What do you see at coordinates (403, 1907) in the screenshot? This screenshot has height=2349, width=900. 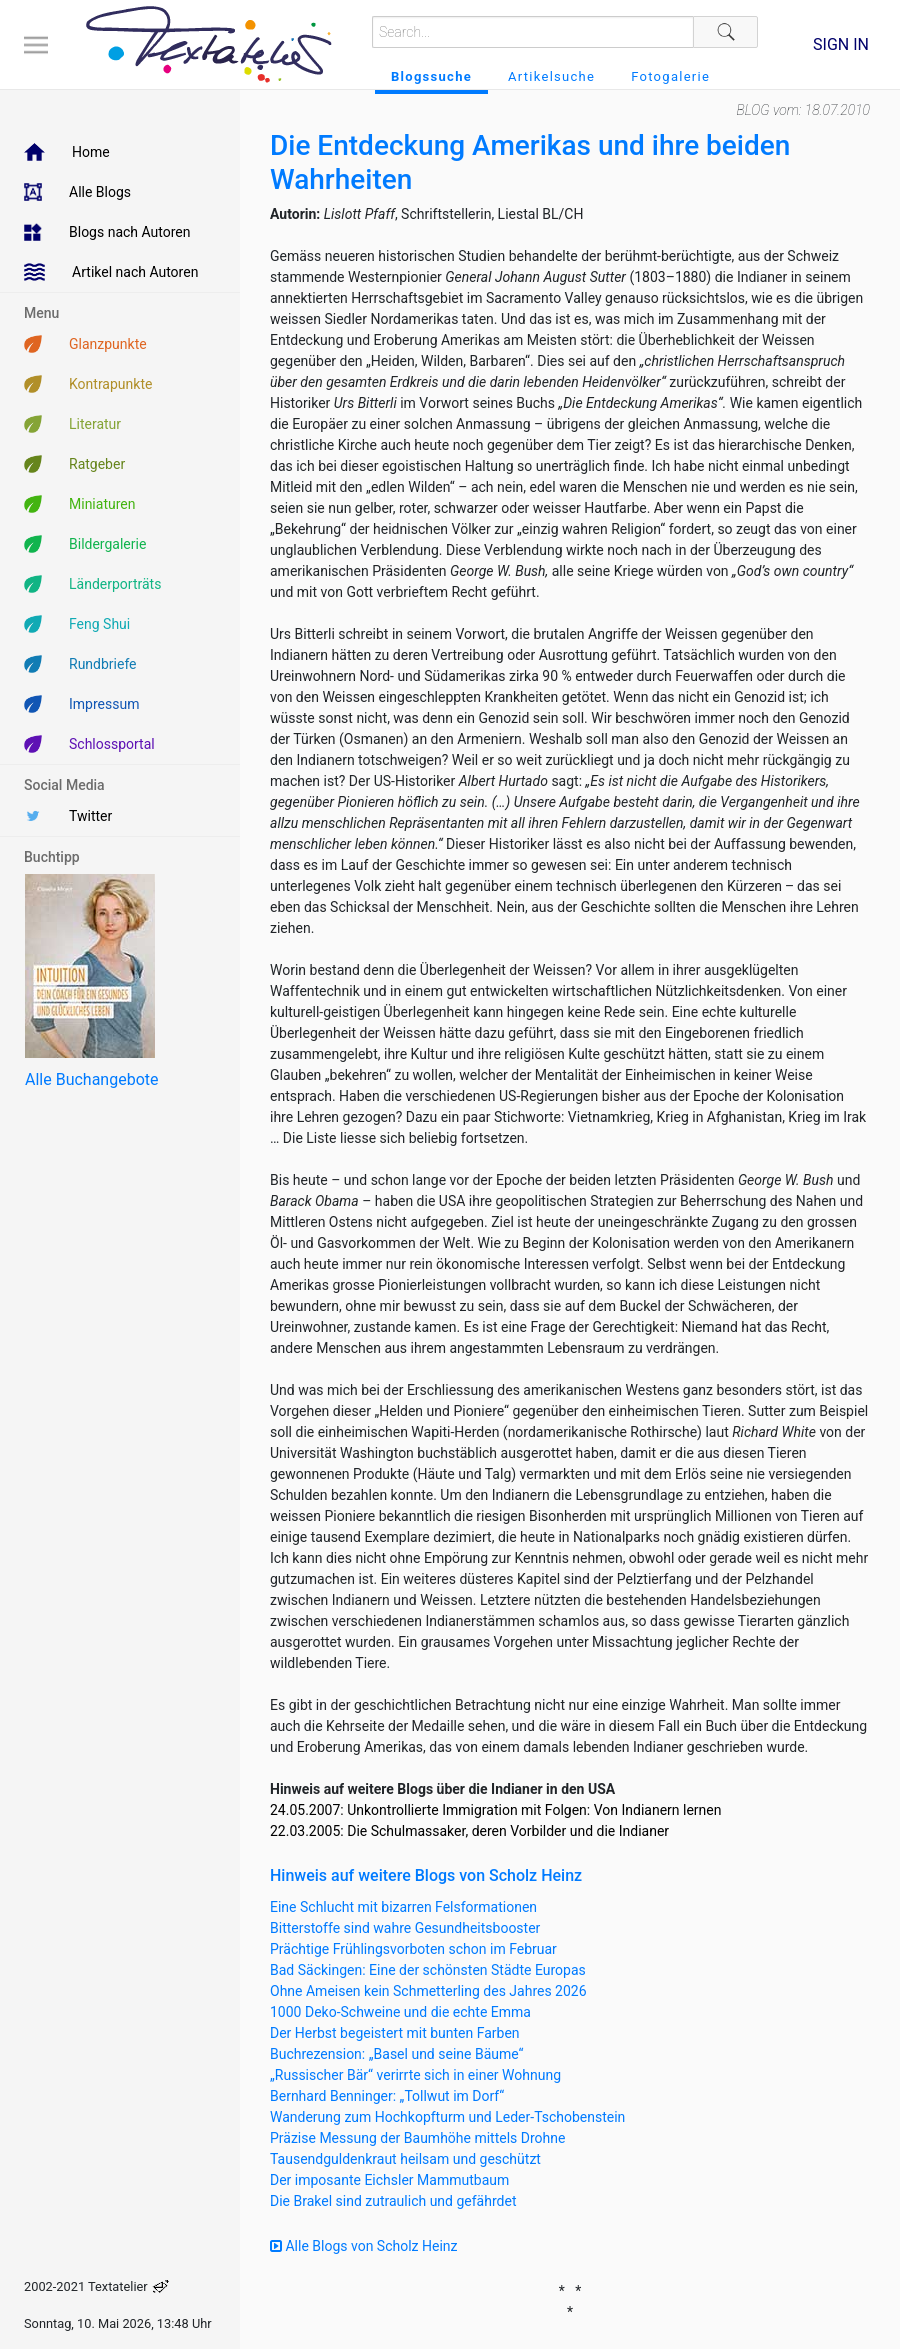 I see `Eine Schlucht mit bizarren Felsformationen` at bounding box center [403, 1907].